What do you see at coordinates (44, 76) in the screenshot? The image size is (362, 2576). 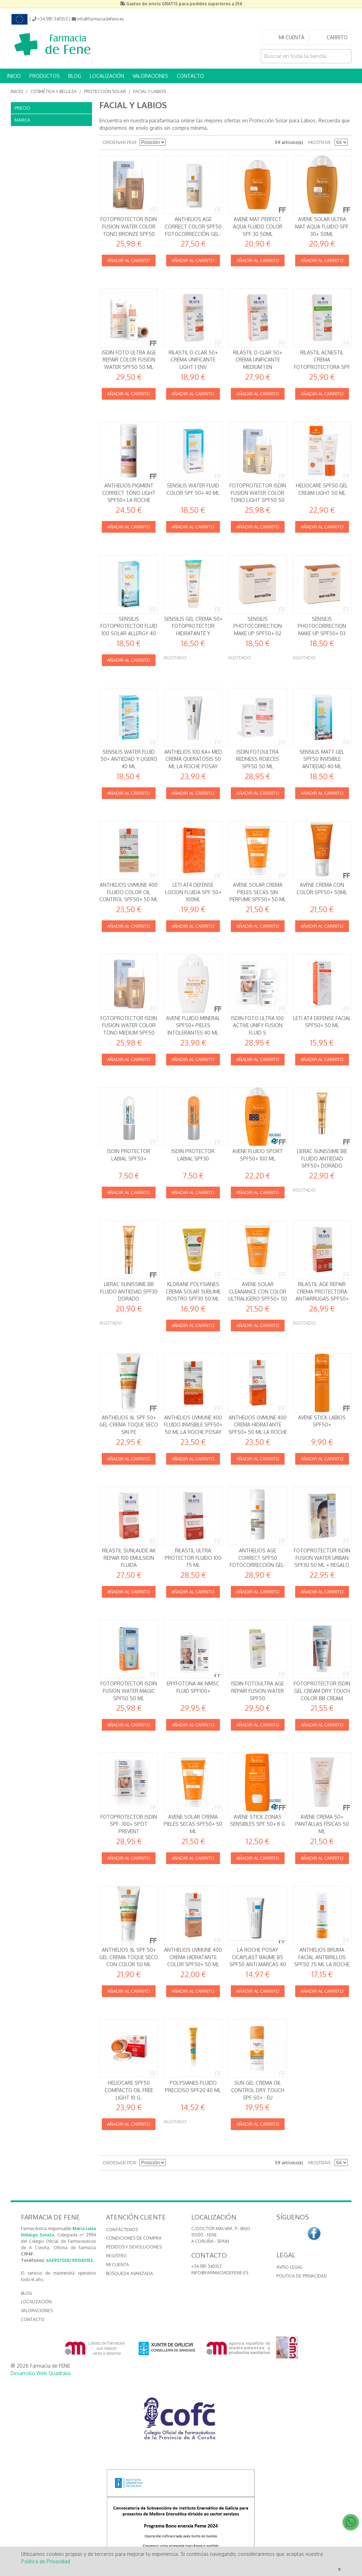 I see `PRODUCTOS` at bounding box center [44, 76].